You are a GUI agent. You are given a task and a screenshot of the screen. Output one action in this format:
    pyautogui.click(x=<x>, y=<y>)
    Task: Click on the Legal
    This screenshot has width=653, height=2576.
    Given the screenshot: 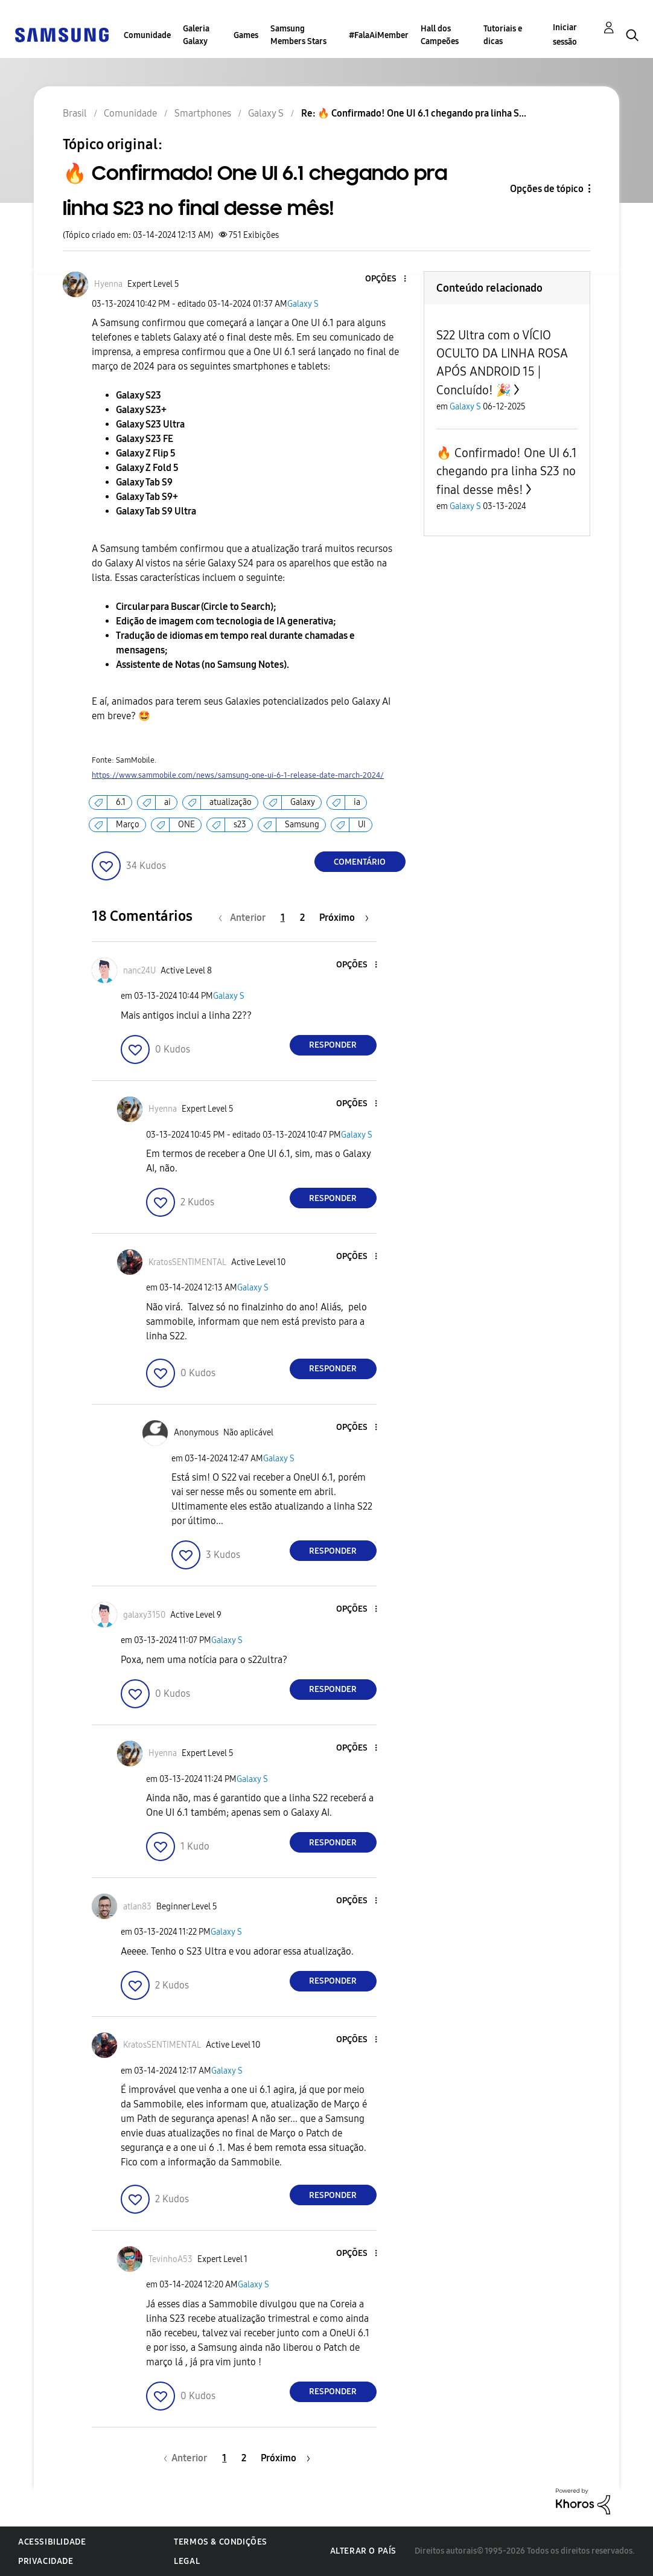 What is the action you would take?
    pyautogui.click(x=187, y=2561)
    